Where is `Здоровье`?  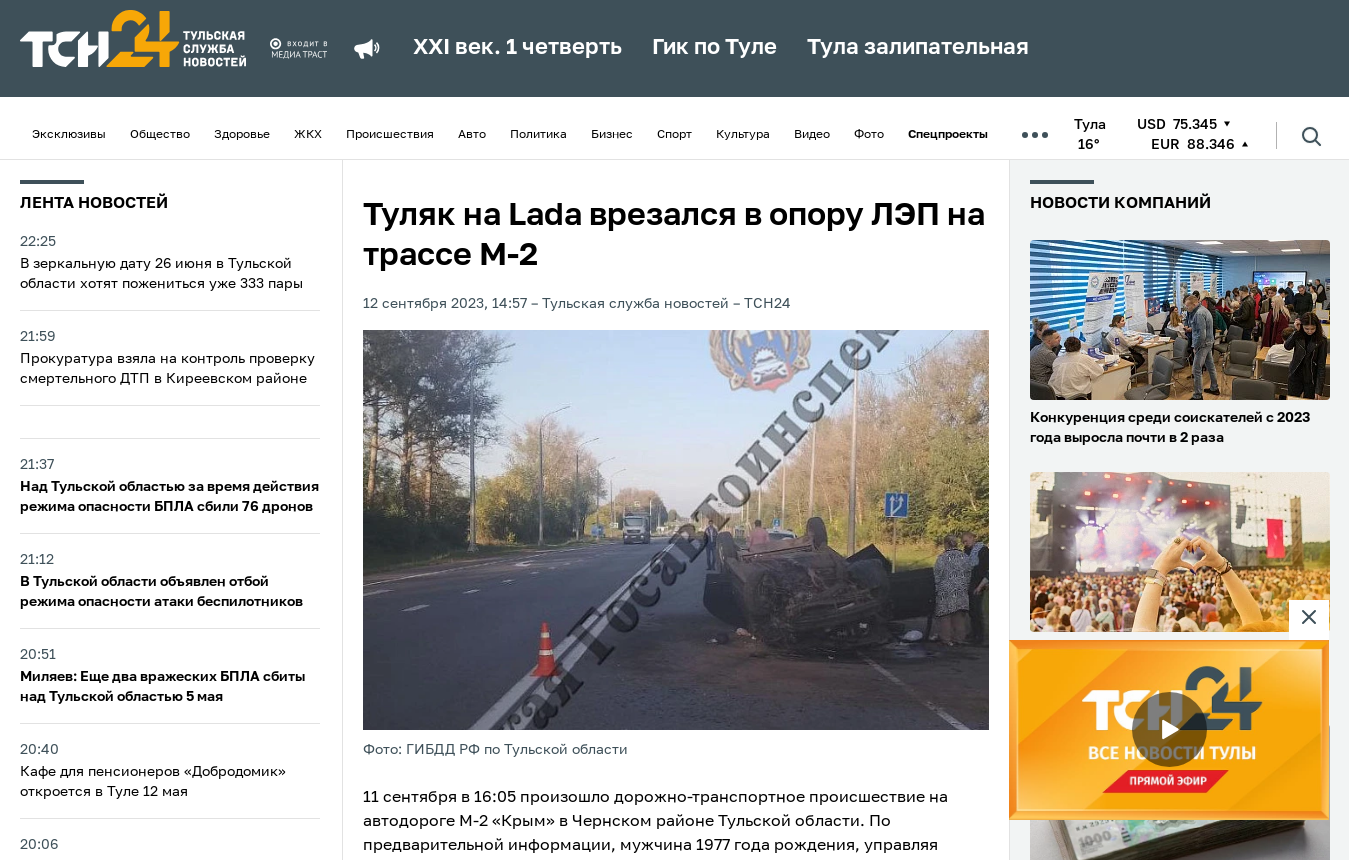 Здоровье is located at coordinates (242, 135).